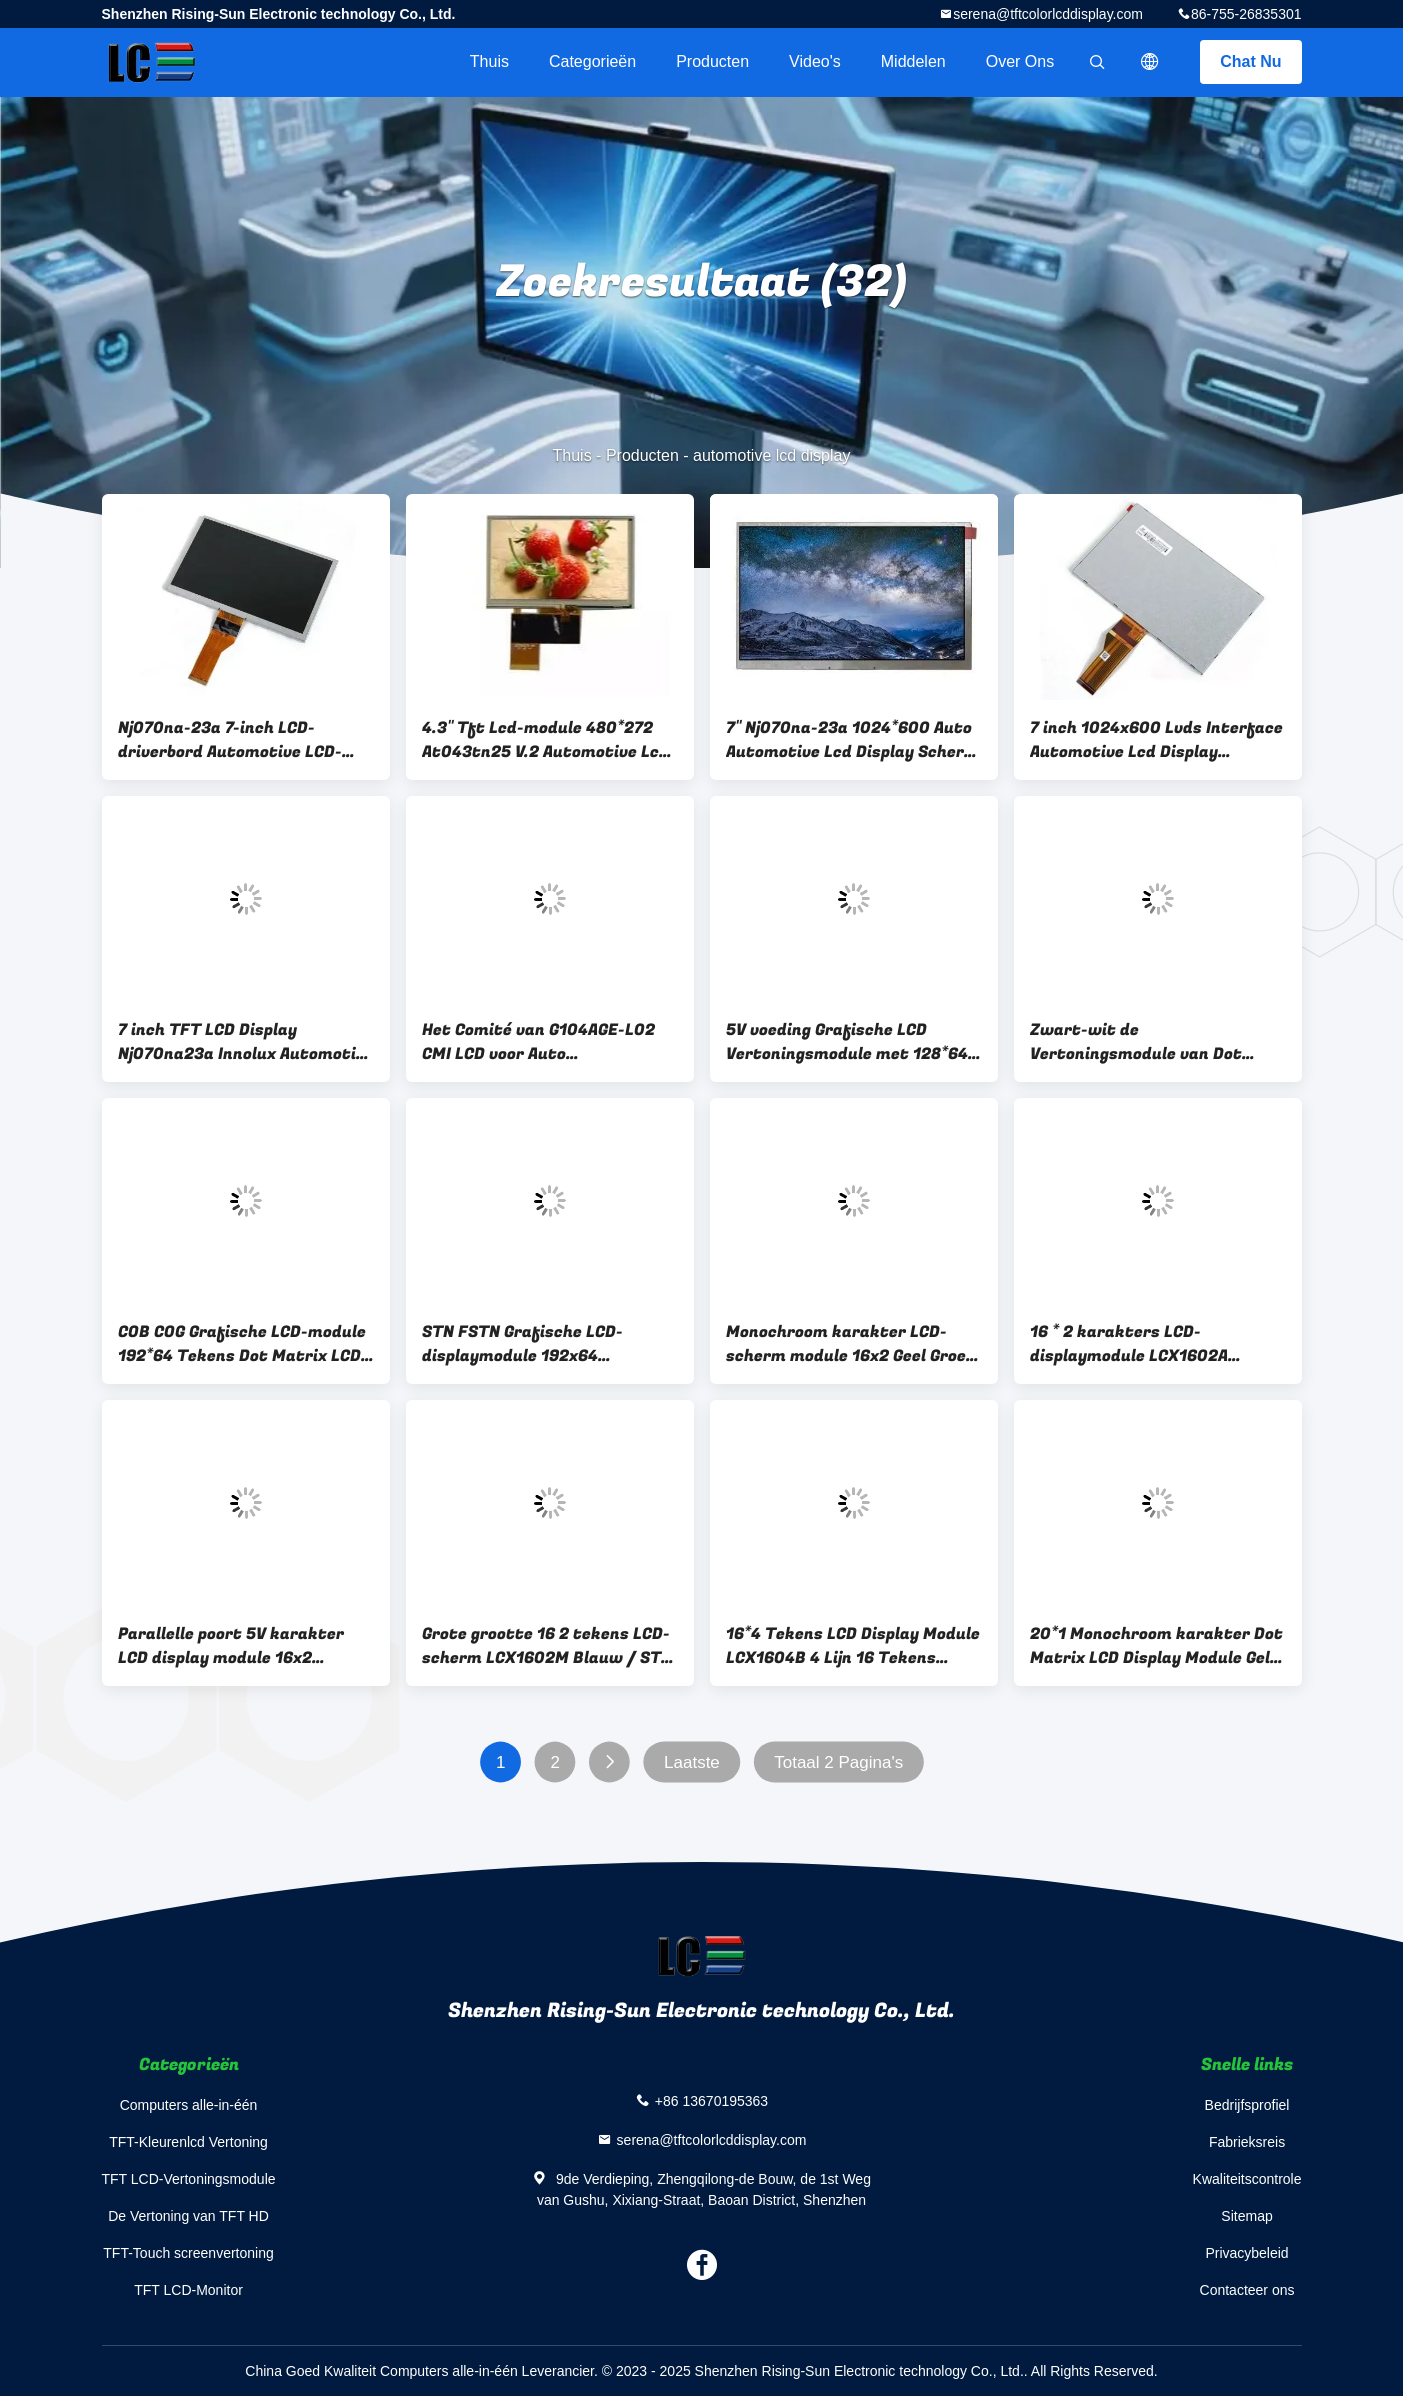 The height and width of the screenshot is (2396, 1403). I want to click on Over ons, so click(1020, 61).